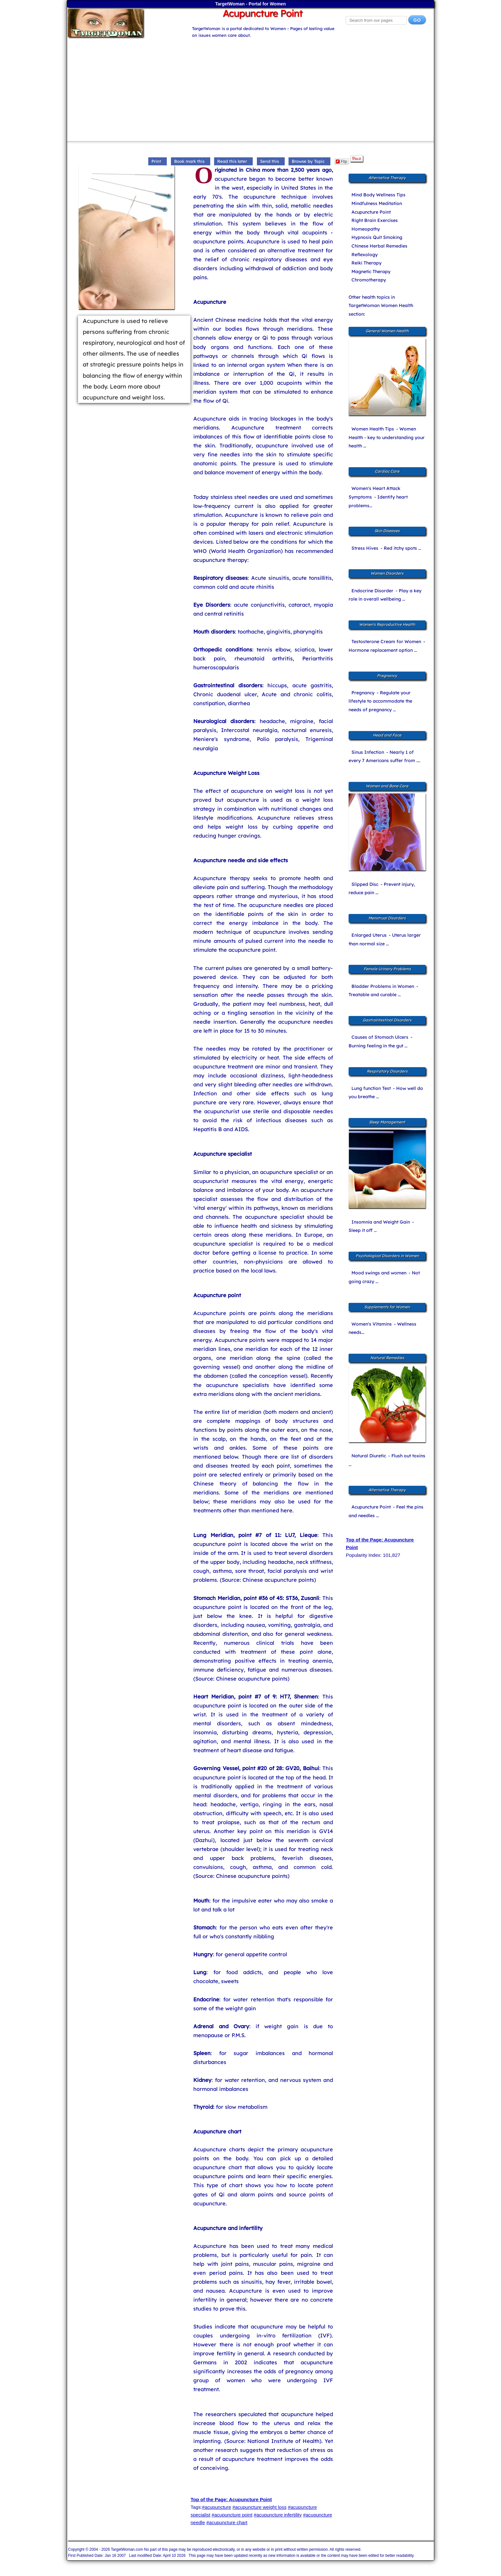  Describe the element at coordinates (259, 2507) in the screenshot. I see `#acupuncture weight loss` at that location.